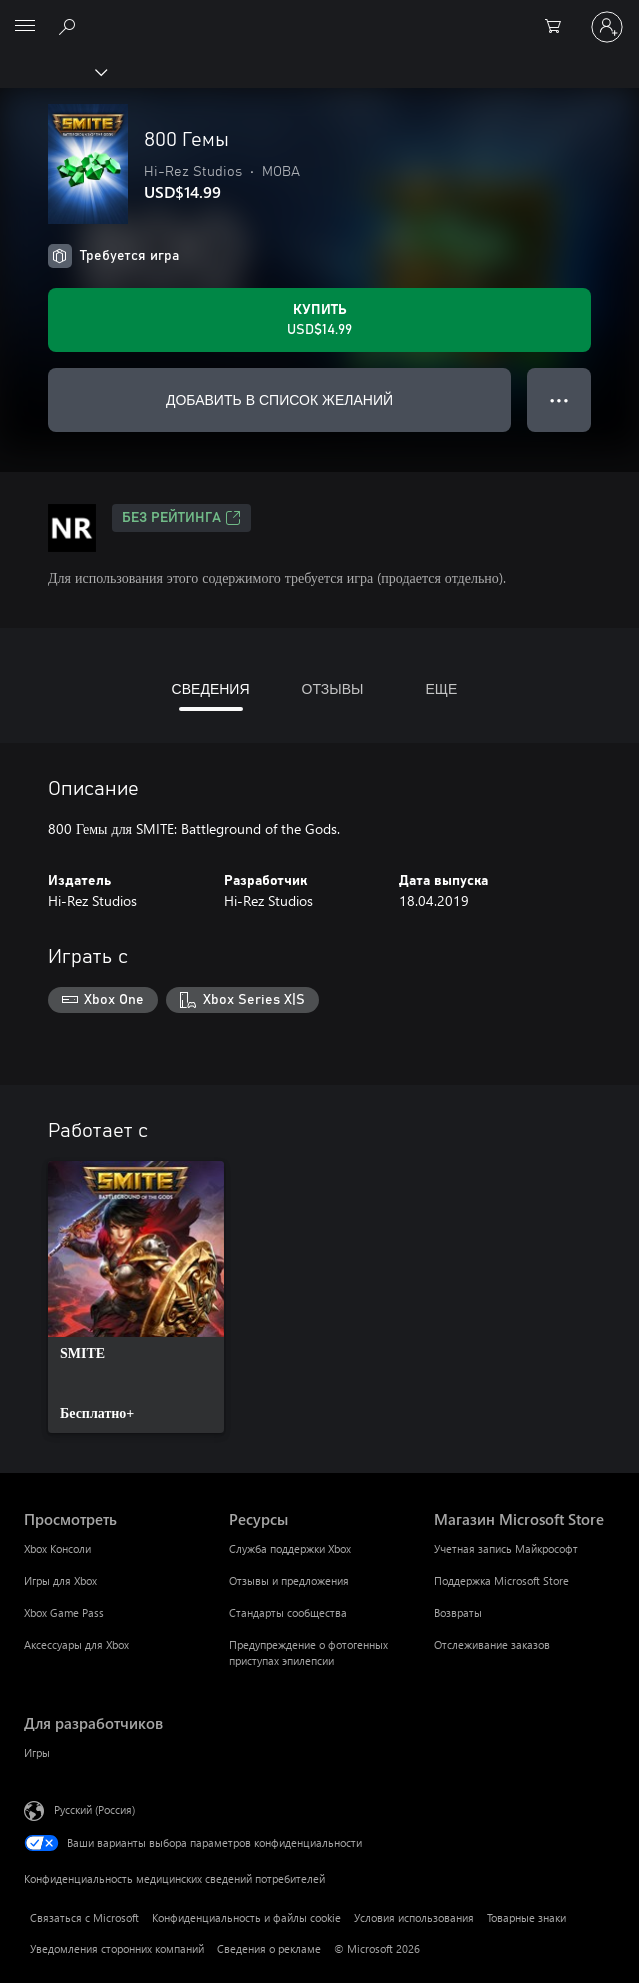 This screenshot has height=1983, width=639. I want to click on Без рейтинга [Без рейтинга, Открывается на новой вкладке], so click(181, 518).